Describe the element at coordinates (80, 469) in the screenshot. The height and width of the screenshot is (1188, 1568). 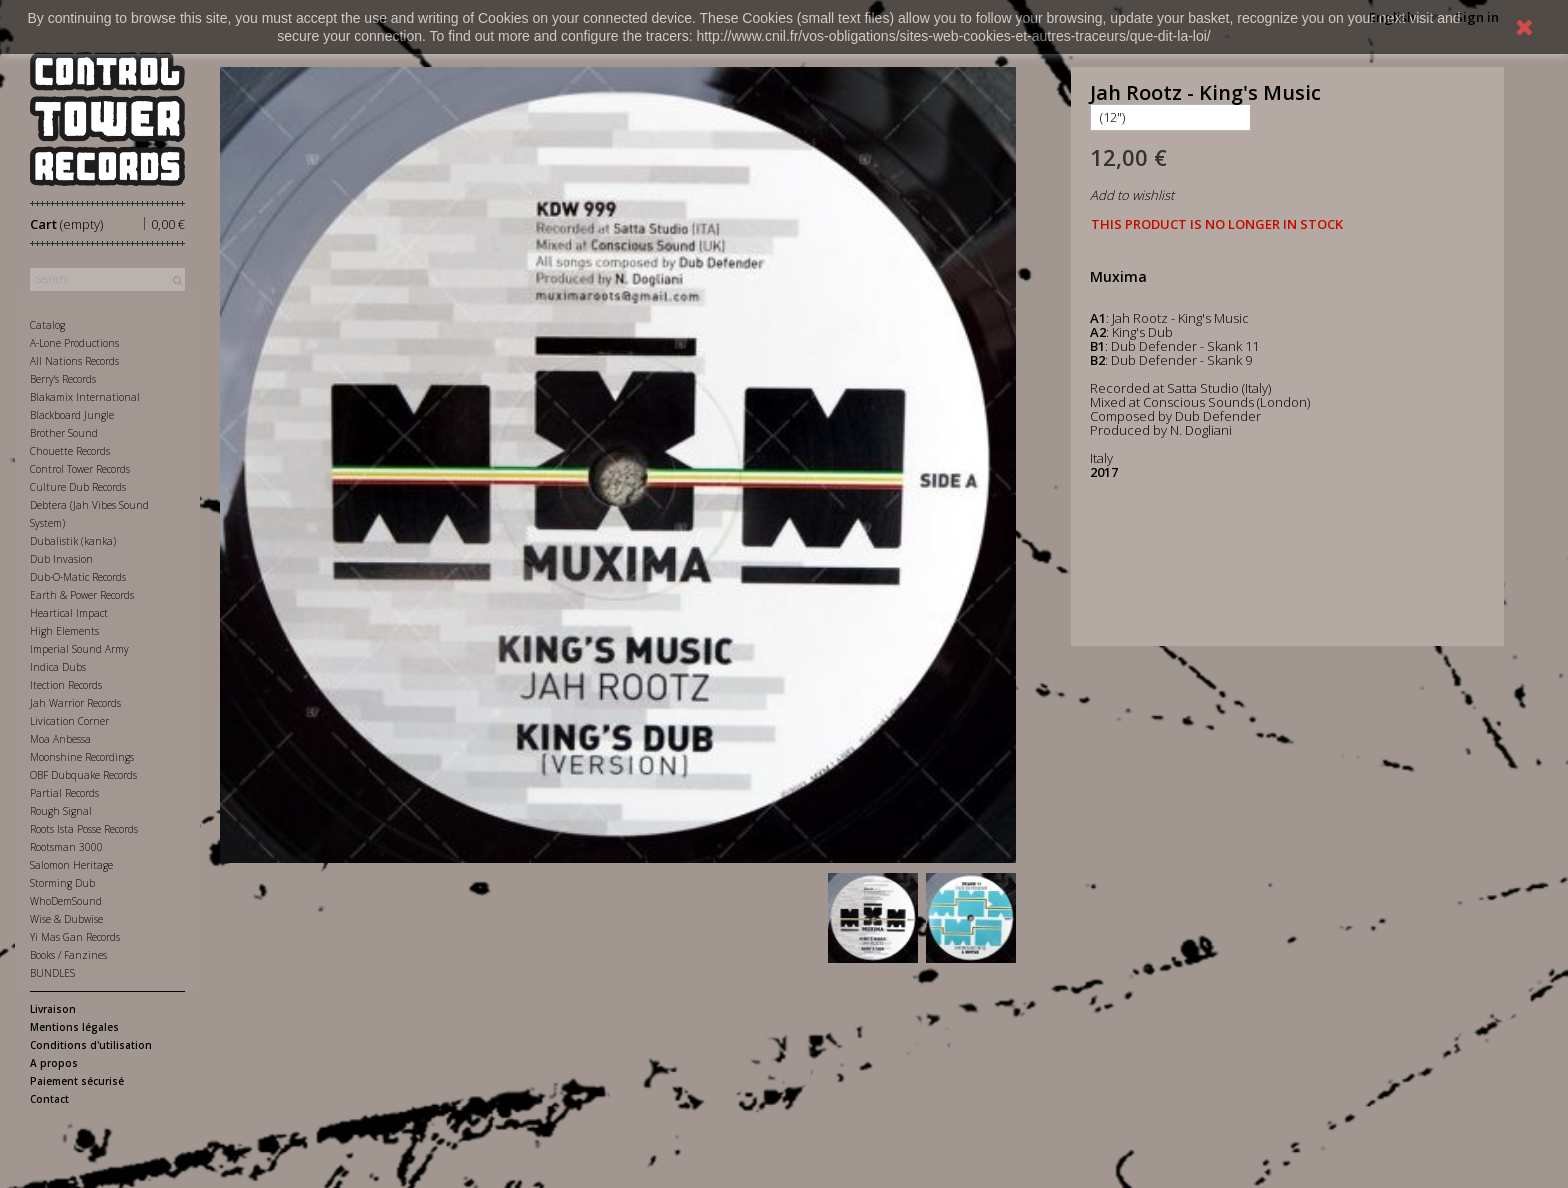
I see `Control Tower Records` at that location.